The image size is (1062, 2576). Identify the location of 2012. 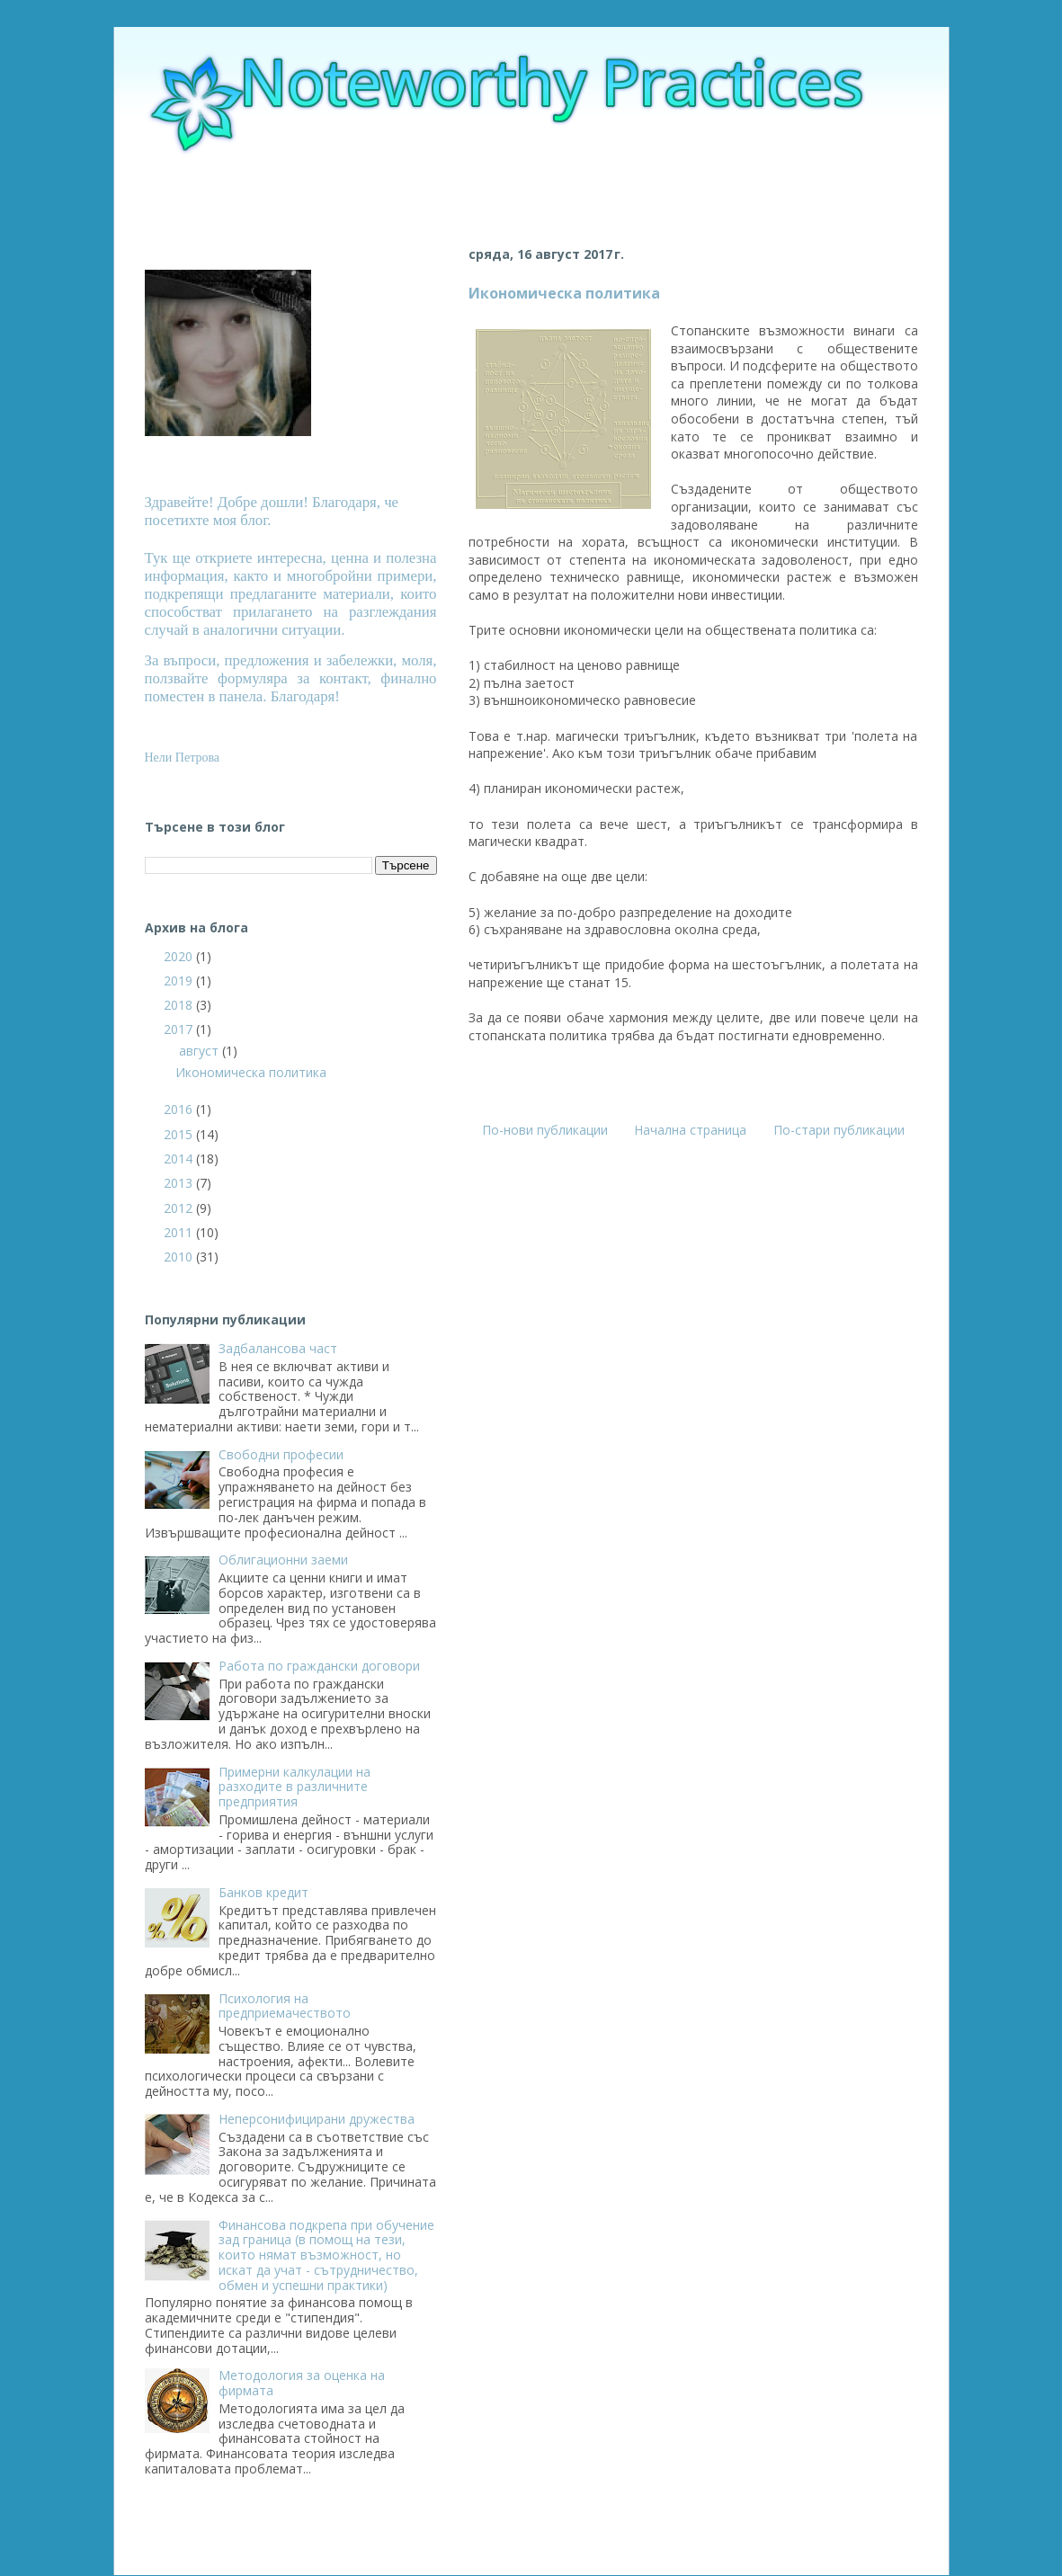
(180, 1208).